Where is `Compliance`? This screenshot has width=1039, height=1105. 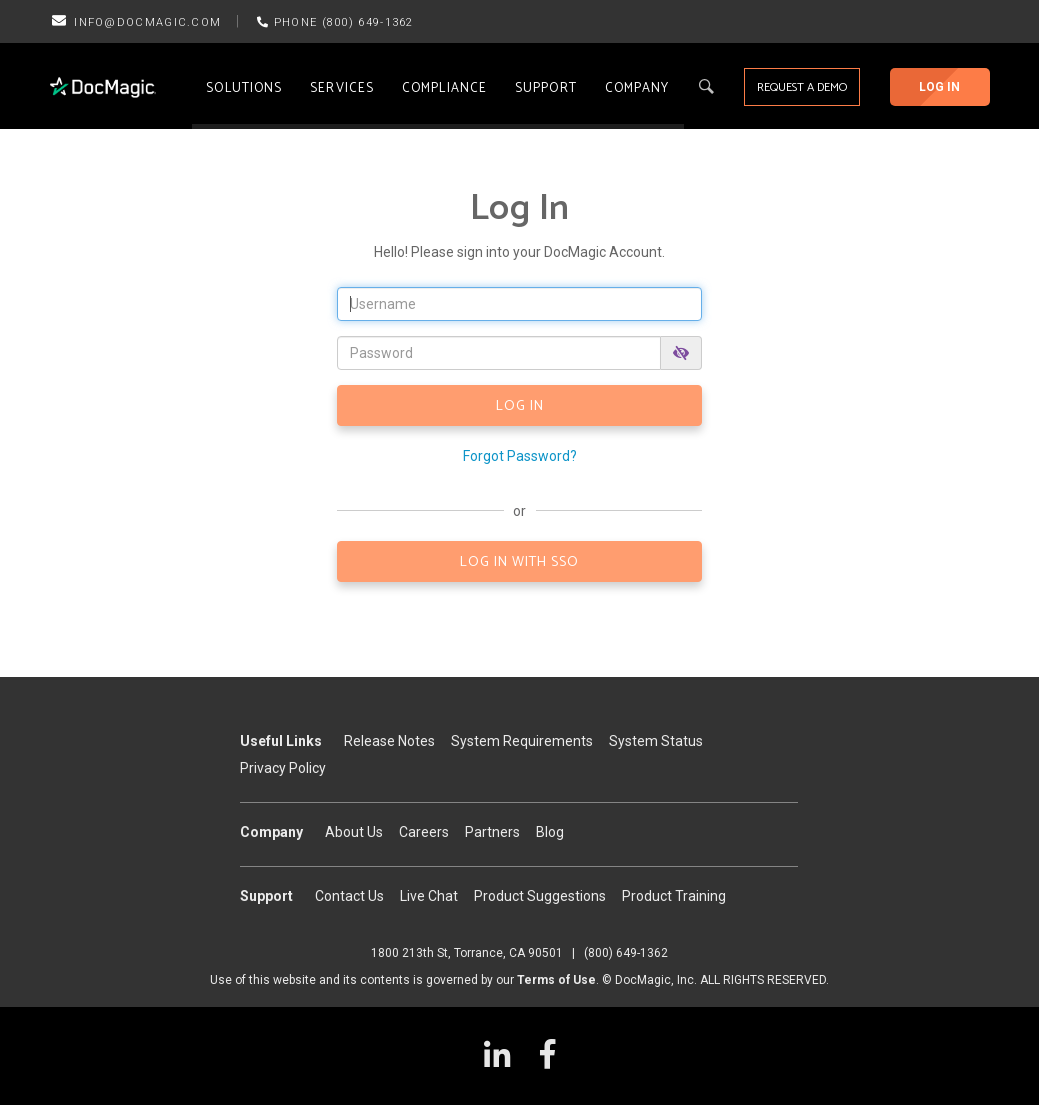
Compliance is located at coordinates (444, 88).